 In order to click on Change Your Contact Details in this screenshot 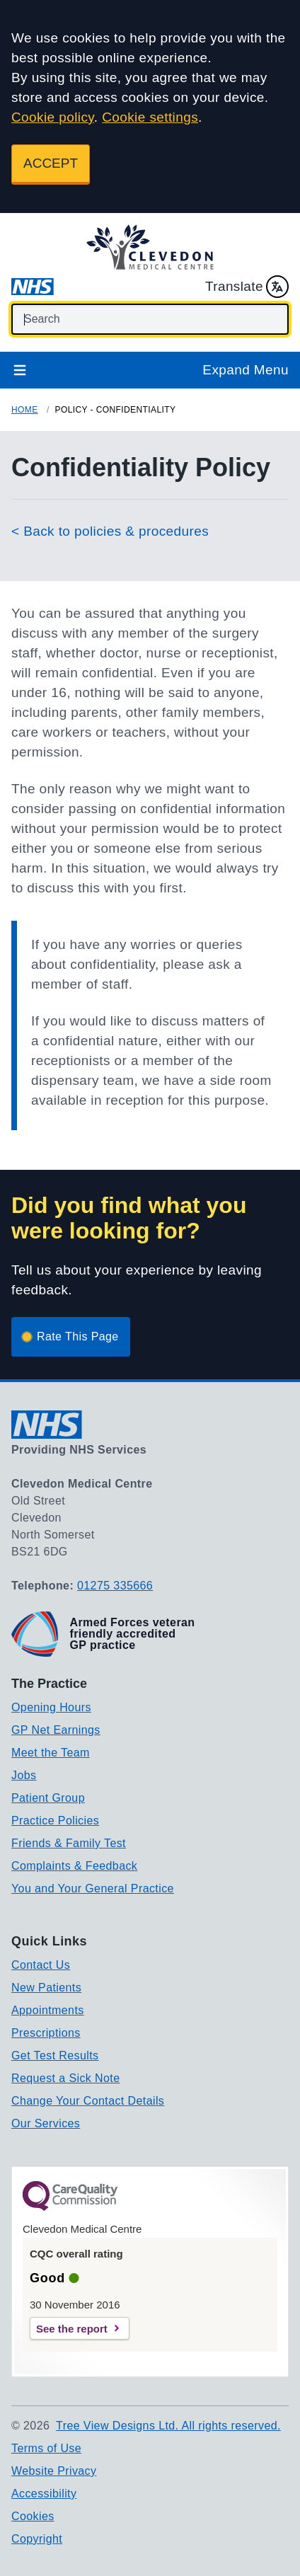, I will do `click(87, 2101)`.